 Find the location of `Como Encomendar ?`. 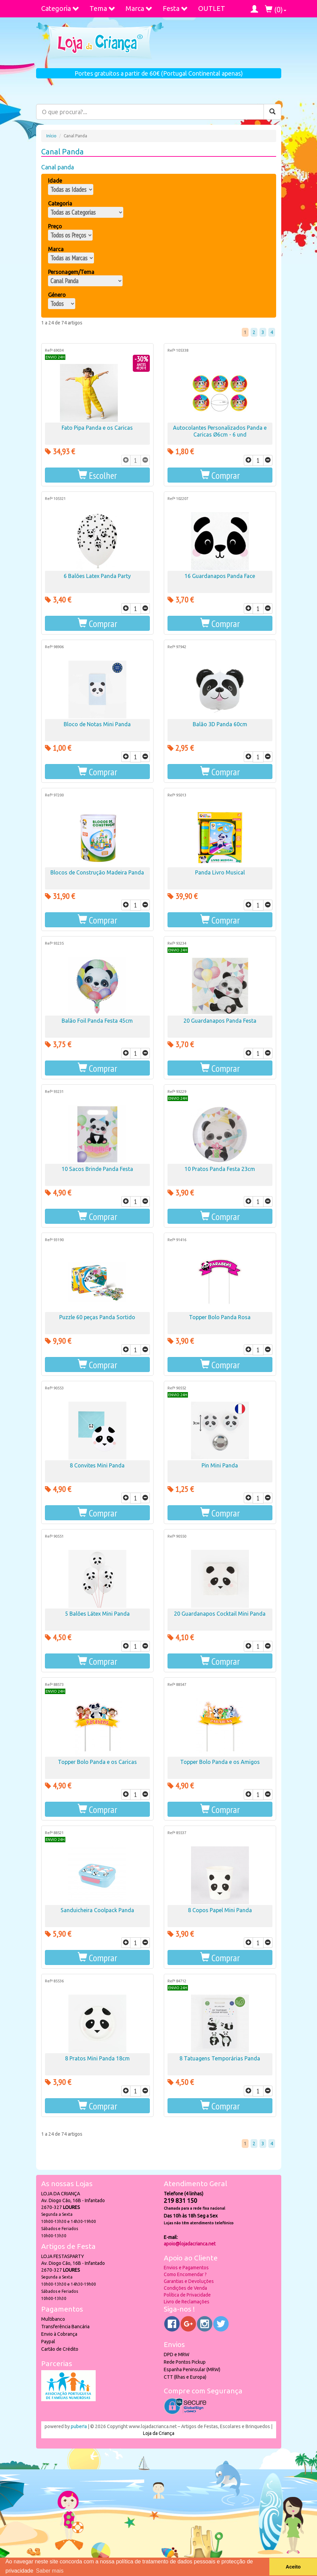

Como Encomendar ? is located at coordinates (185, 2274).